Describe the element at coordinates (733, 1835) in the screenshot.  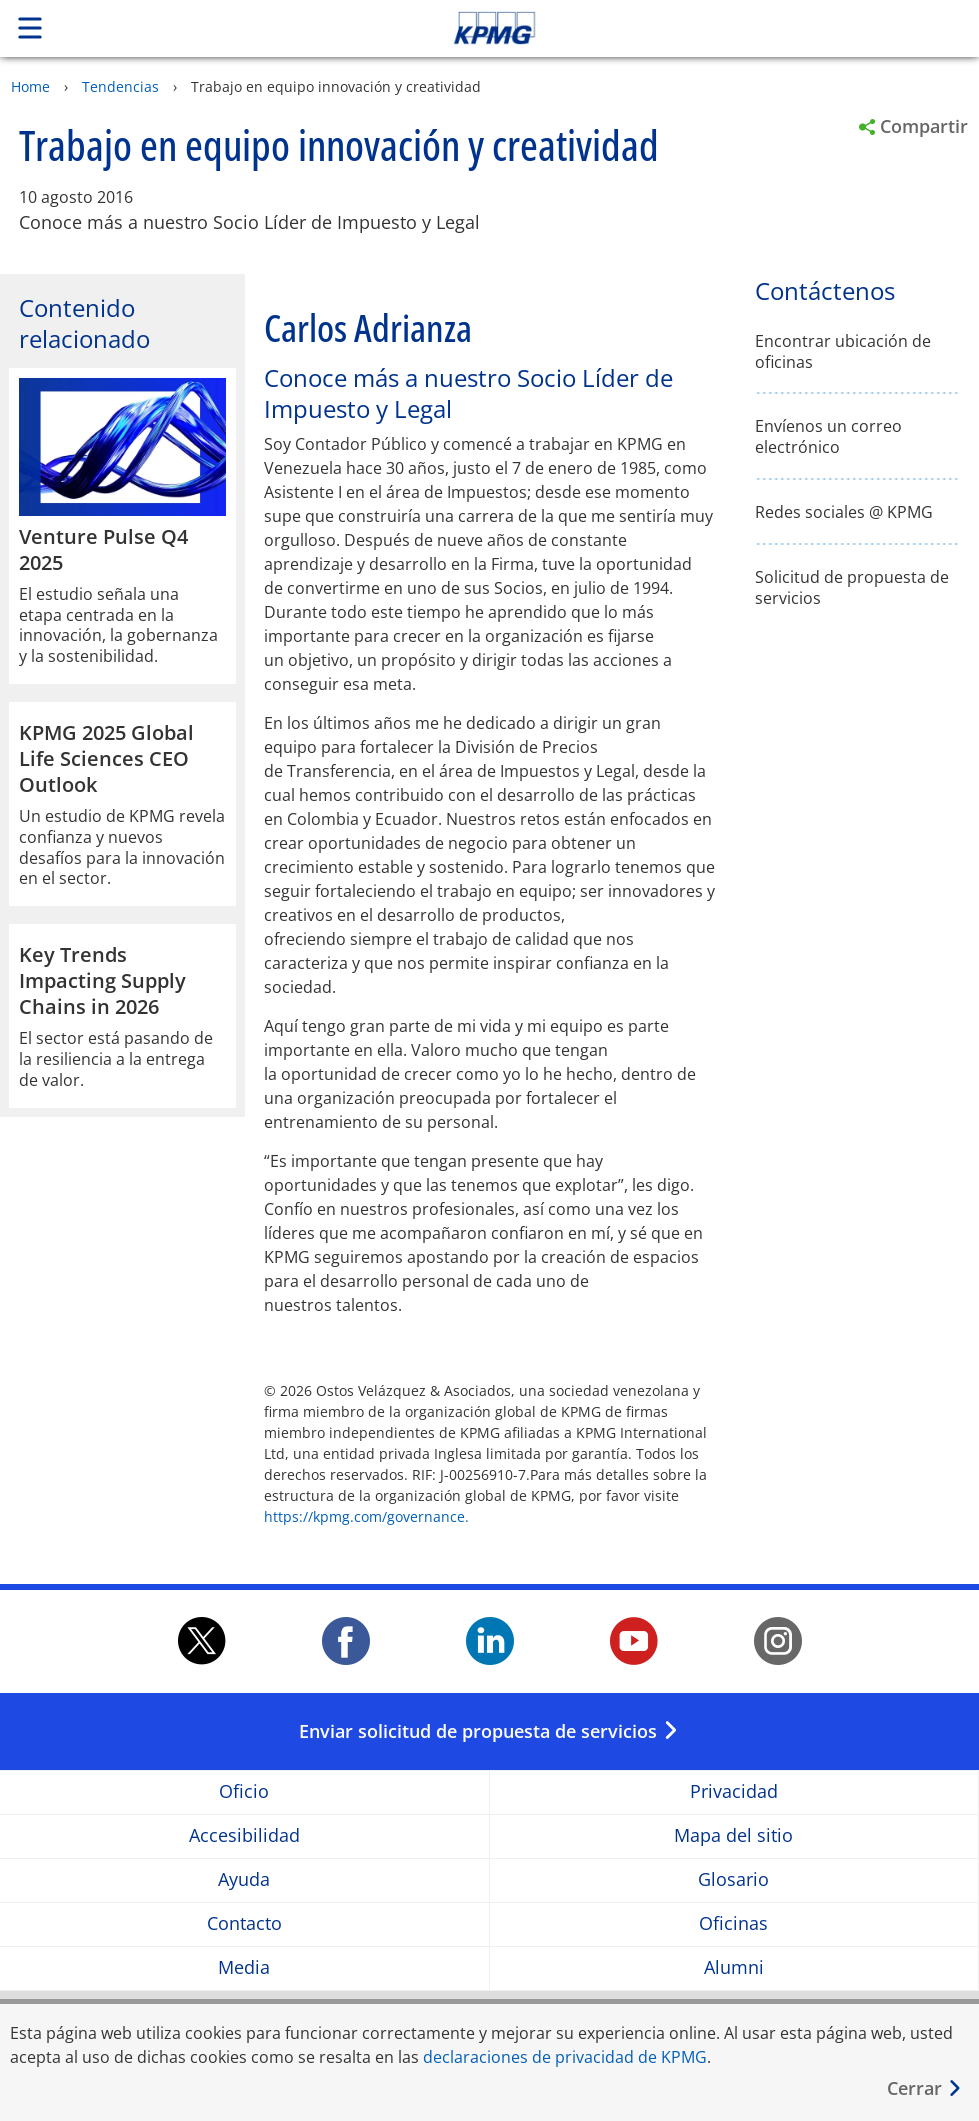
I see `Mapa del sitio` at that location.